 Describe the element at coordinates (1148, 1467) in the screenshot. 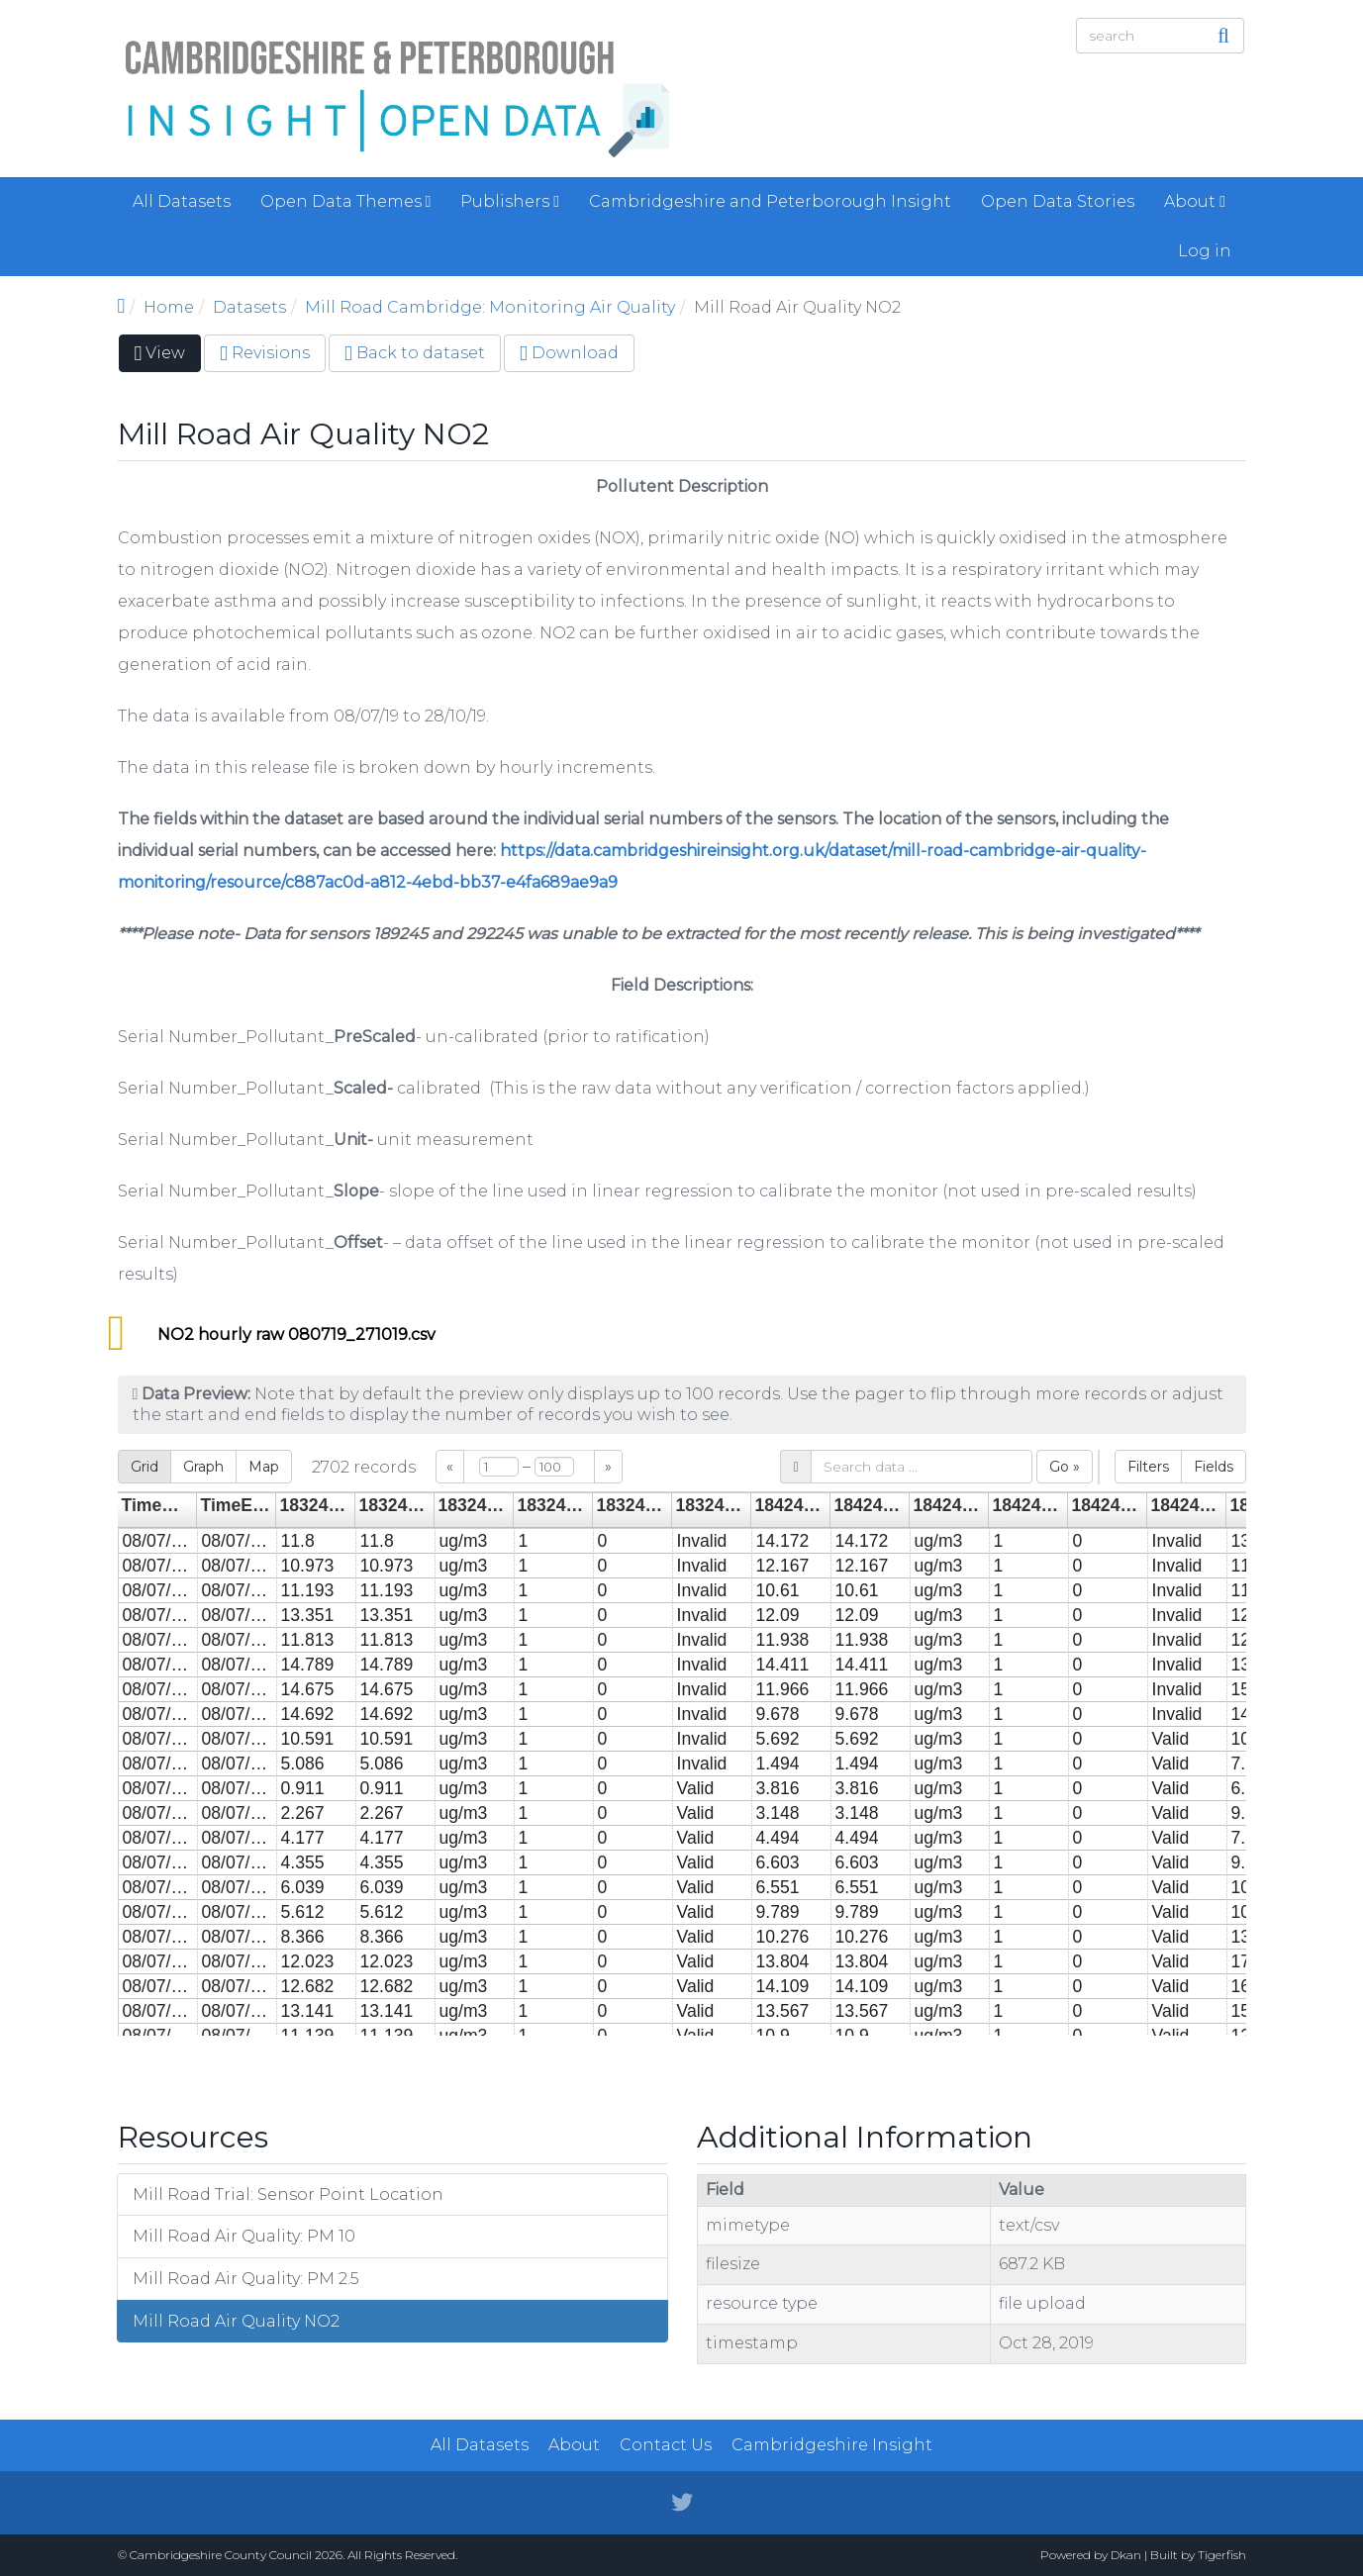

I see `Filters` at that location.